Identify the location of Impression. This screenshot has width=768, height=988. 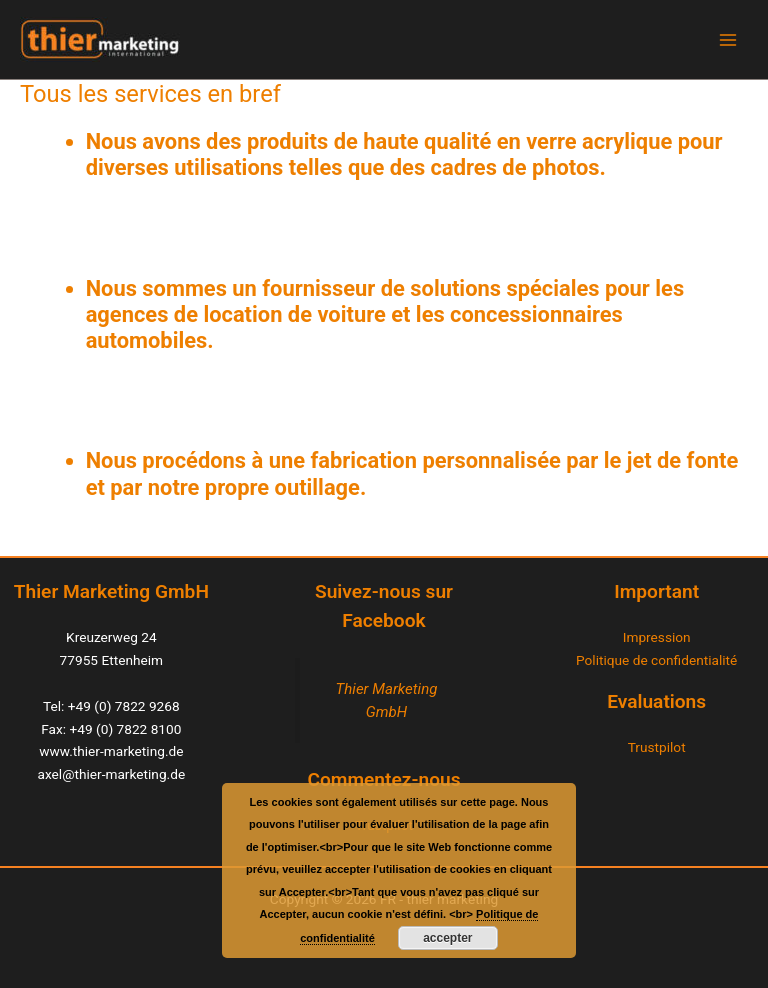
(657, 637).